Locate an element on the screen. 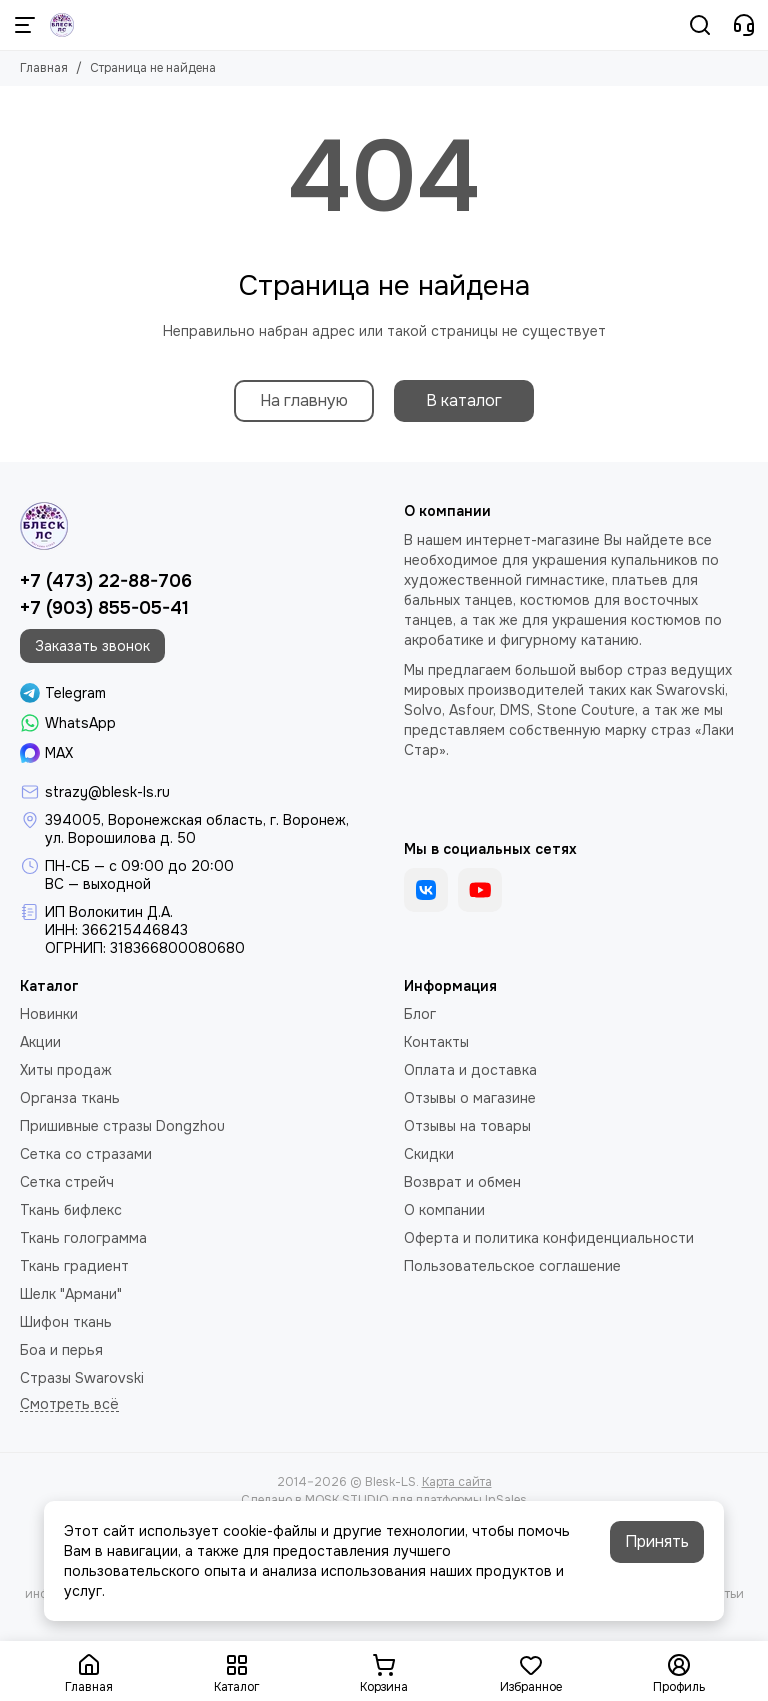  О компании is located at coordinates (444, 1210).